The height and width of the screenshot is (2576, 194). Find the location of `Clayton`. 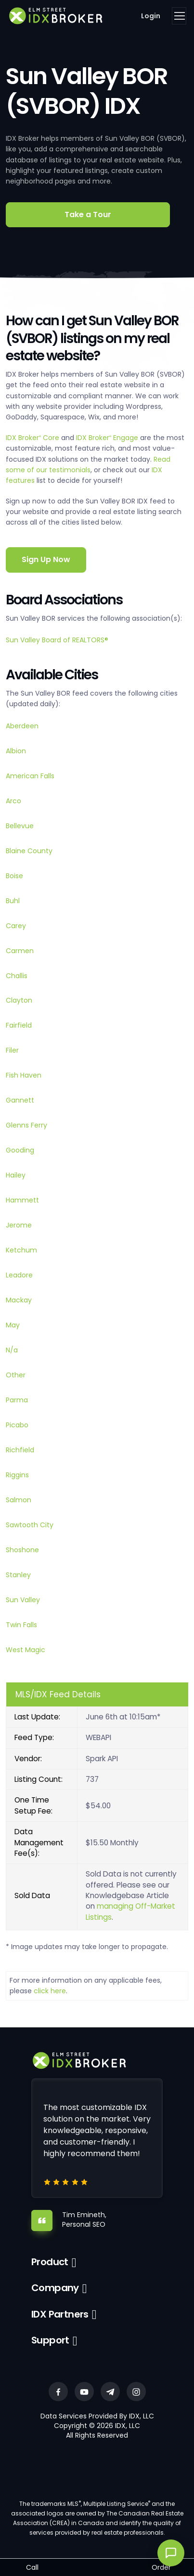

Clayton is located at coordinates (19, 1000).